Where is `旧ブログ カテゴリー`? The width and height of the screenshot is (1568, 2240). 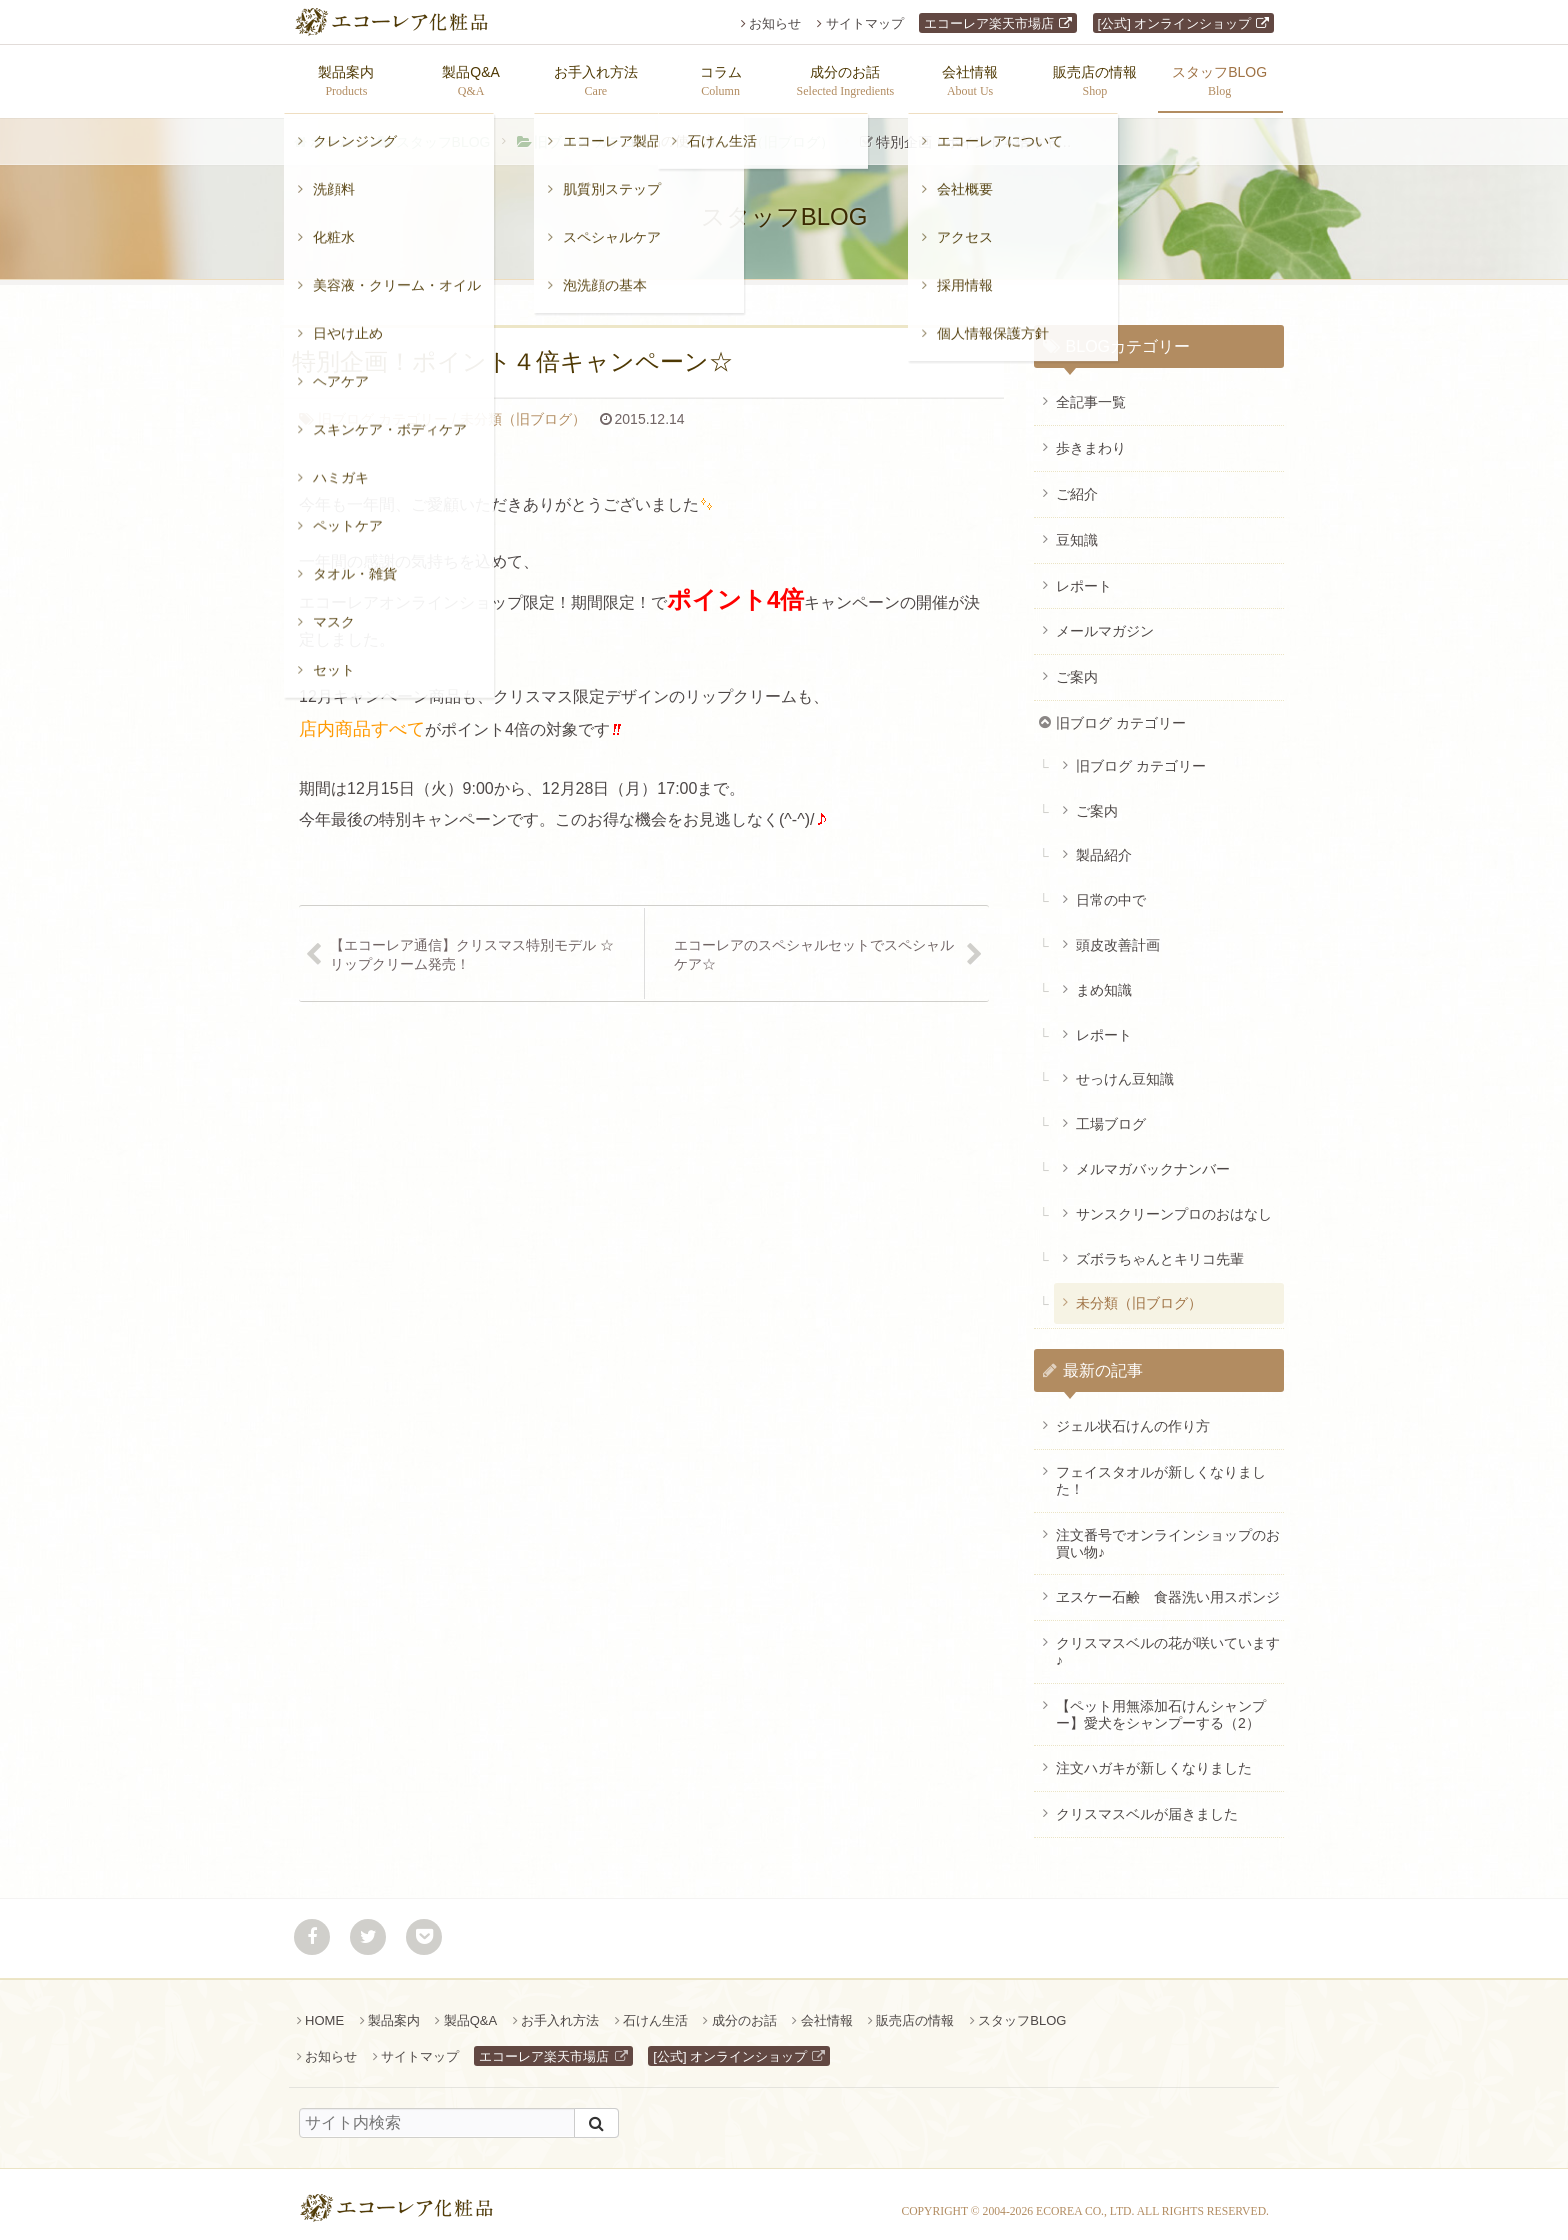 旧ブログ カテゴリー is located at coordinates (599, 132).